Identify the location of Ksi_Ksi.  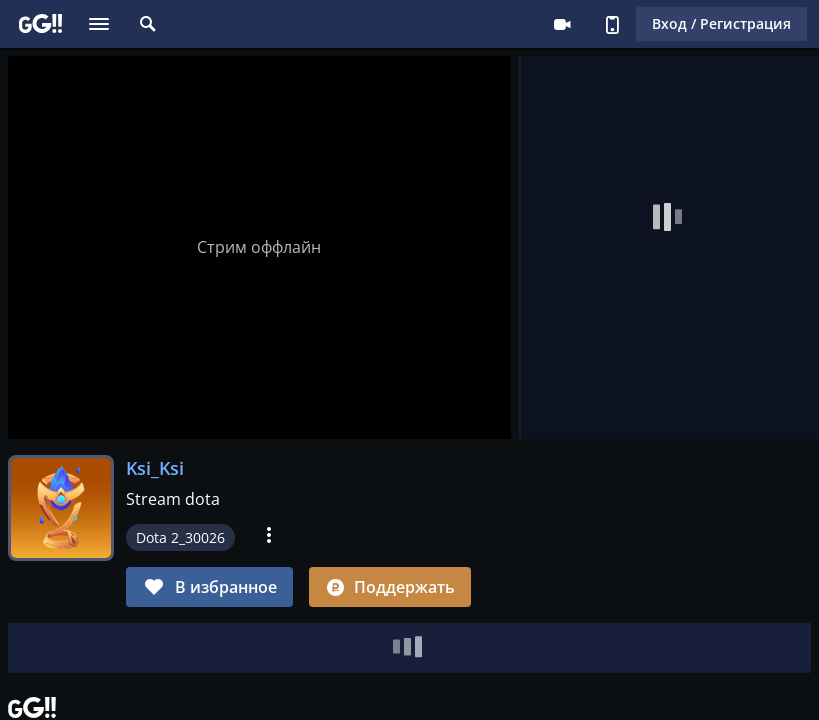
(155, 468).